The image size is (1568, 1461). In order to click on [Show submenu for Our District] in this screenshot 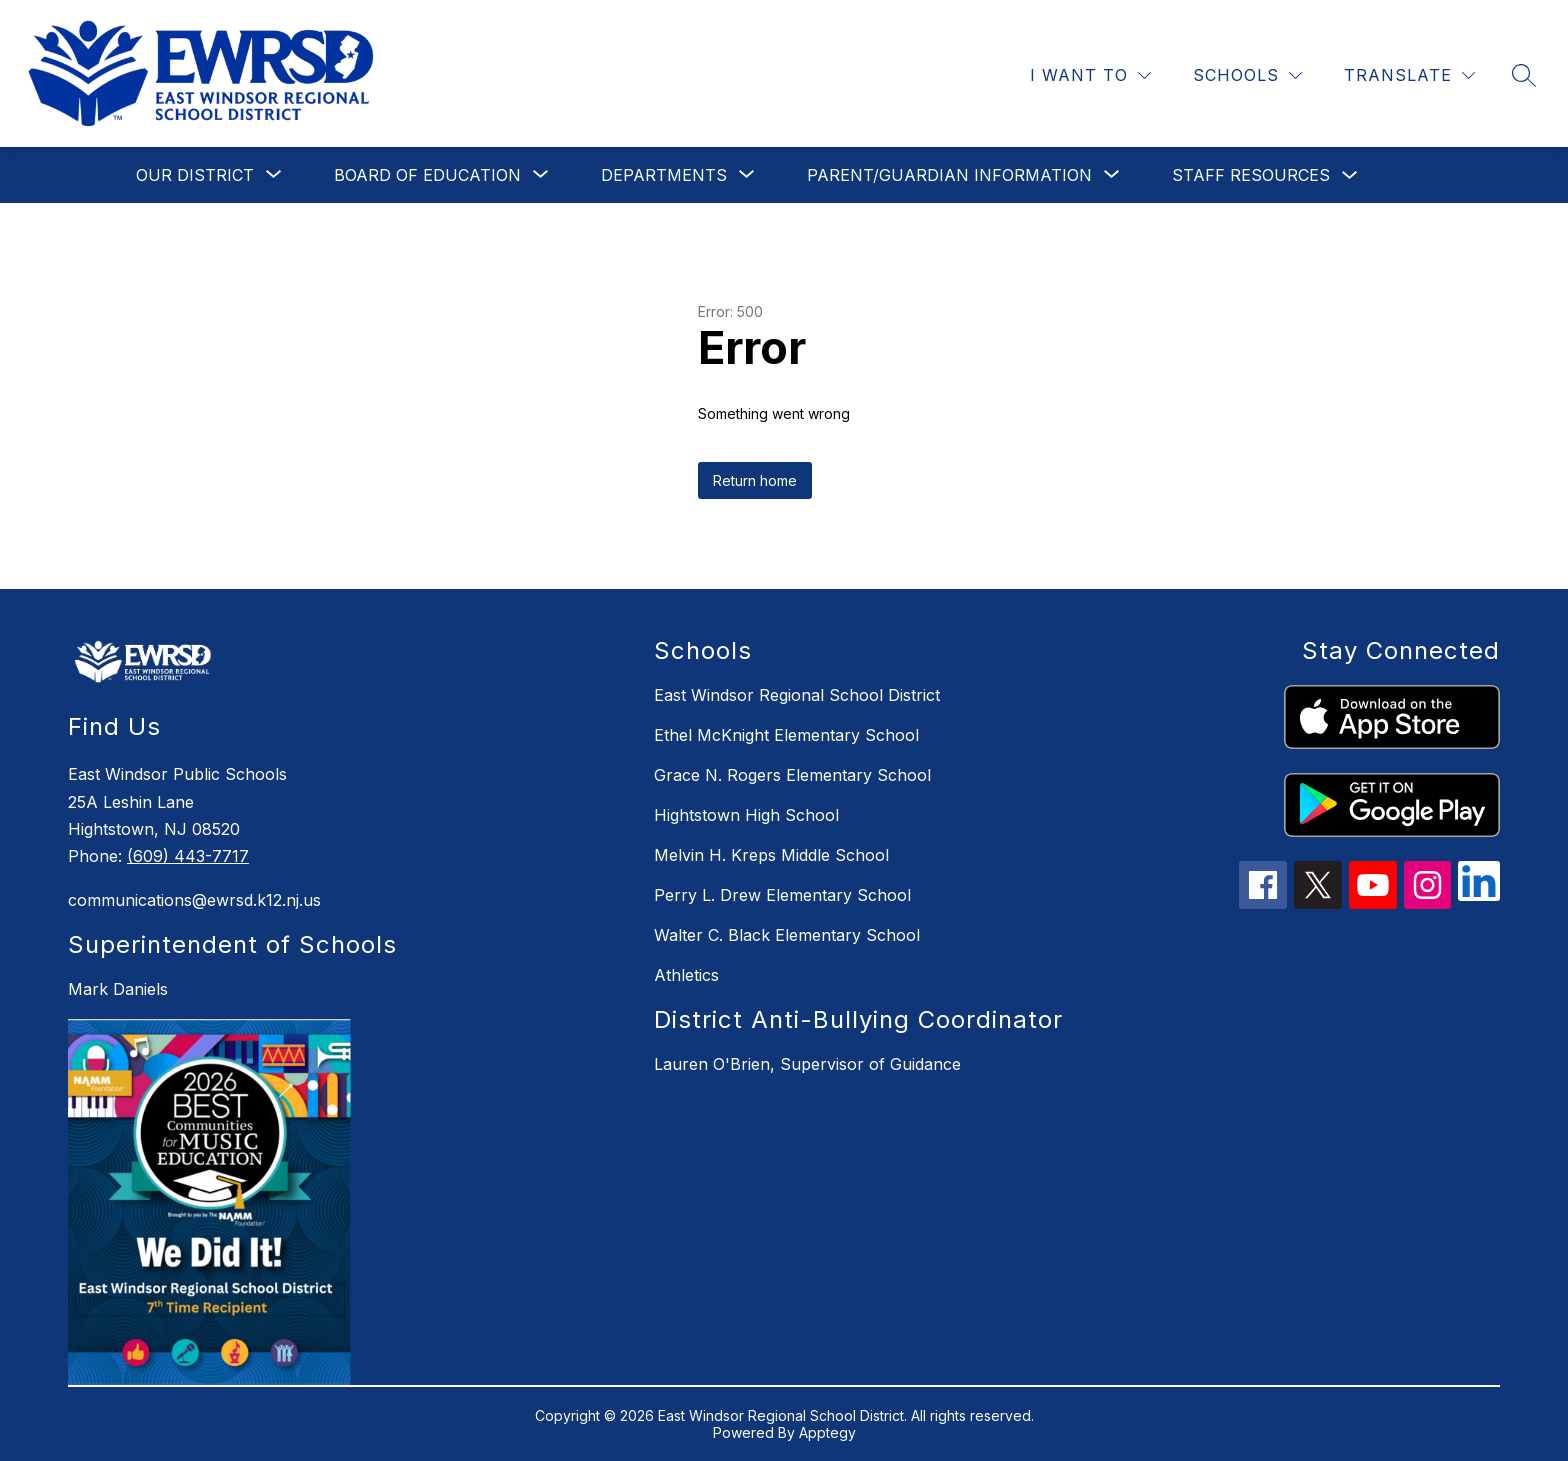, I will do `click(195, 175)`.